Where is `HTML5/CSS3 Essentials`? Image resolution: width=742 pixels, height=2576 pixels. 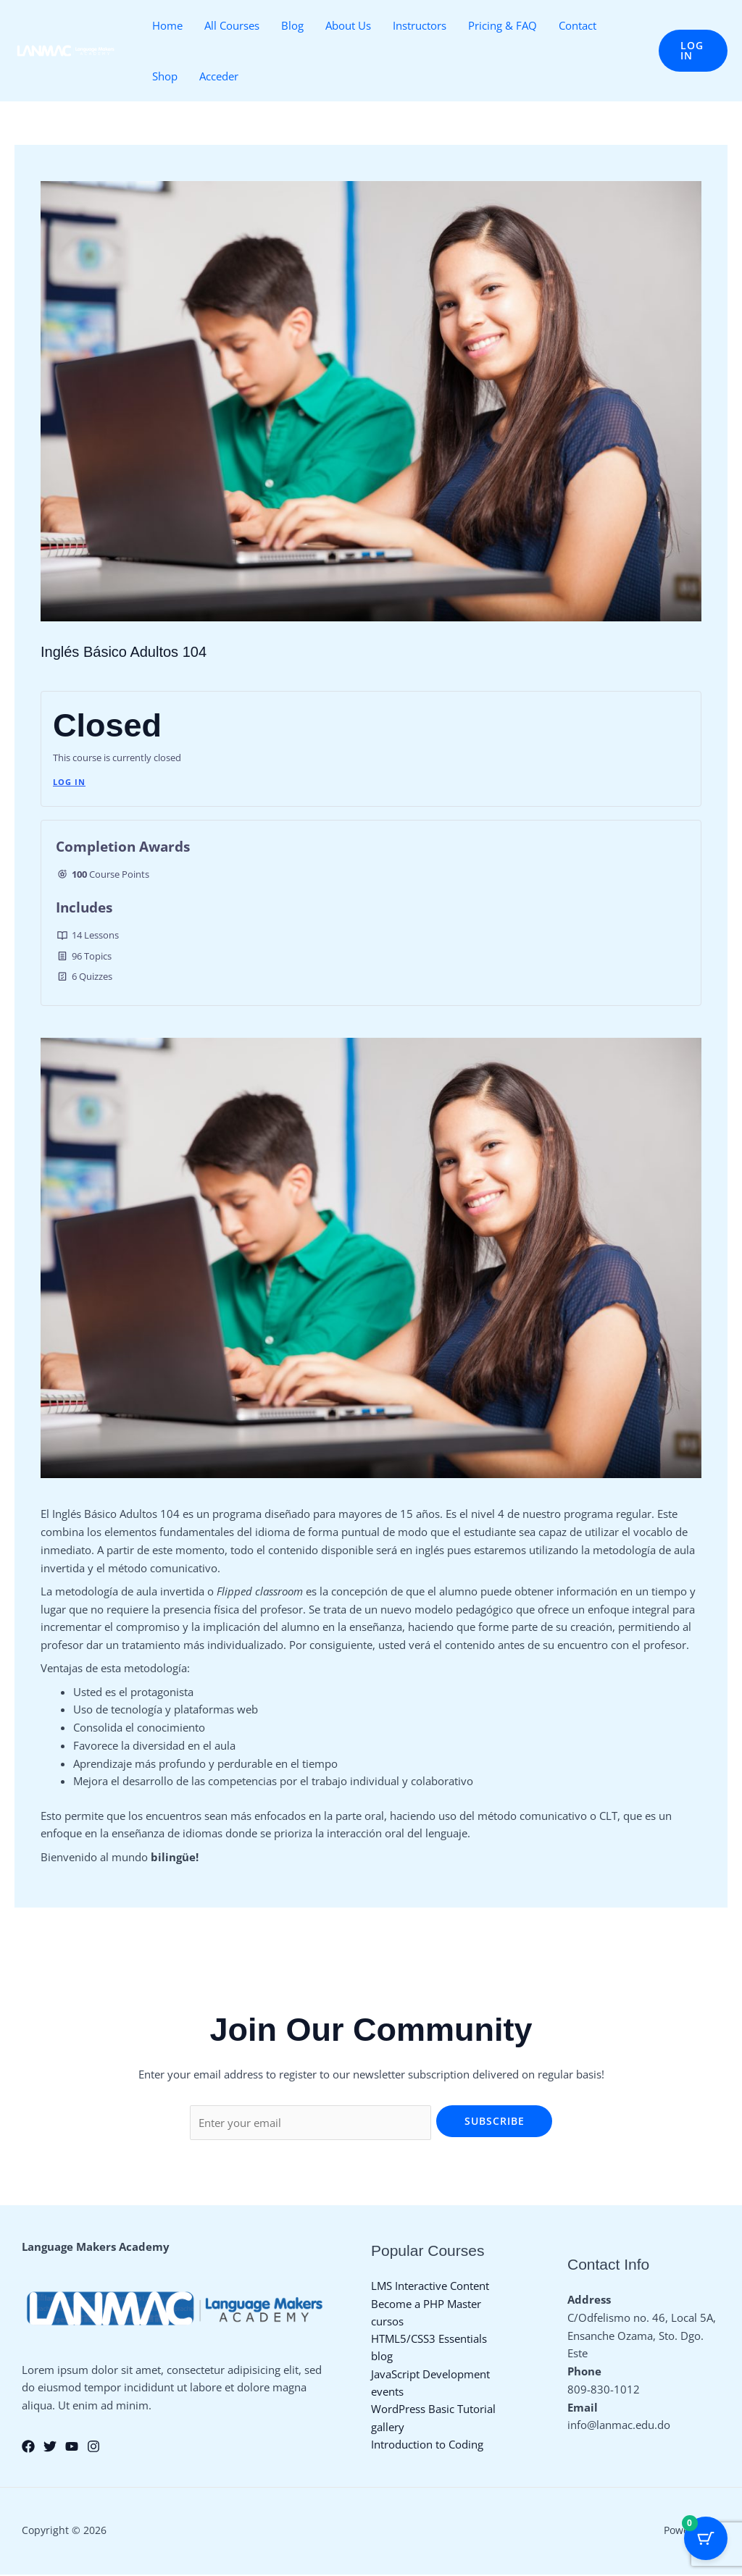 HTML5/CSS3 Essentials is located at coordinates (429, 2339).